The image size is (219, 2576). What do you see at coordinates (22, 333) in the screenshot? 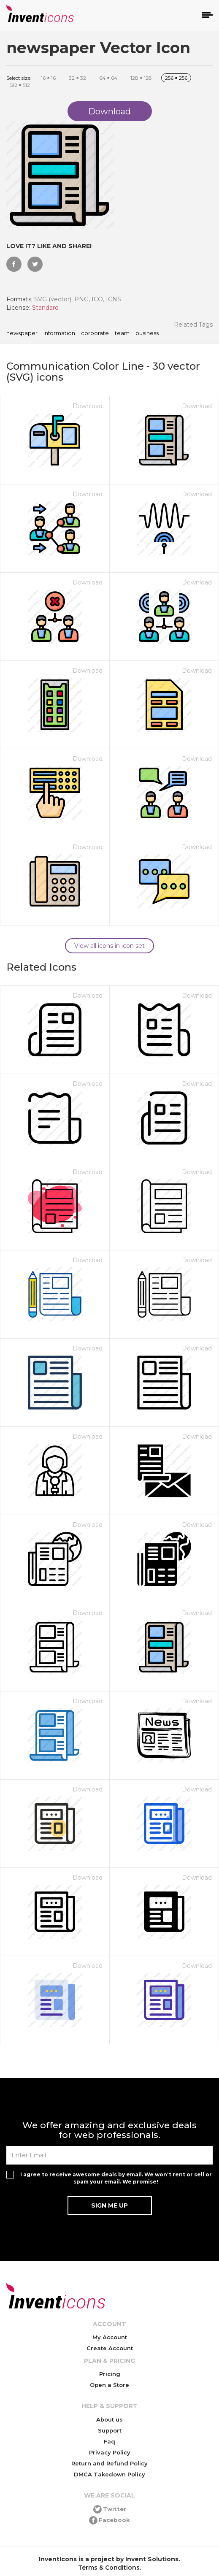
I see `newspaper` at bounding box center [22, 333].